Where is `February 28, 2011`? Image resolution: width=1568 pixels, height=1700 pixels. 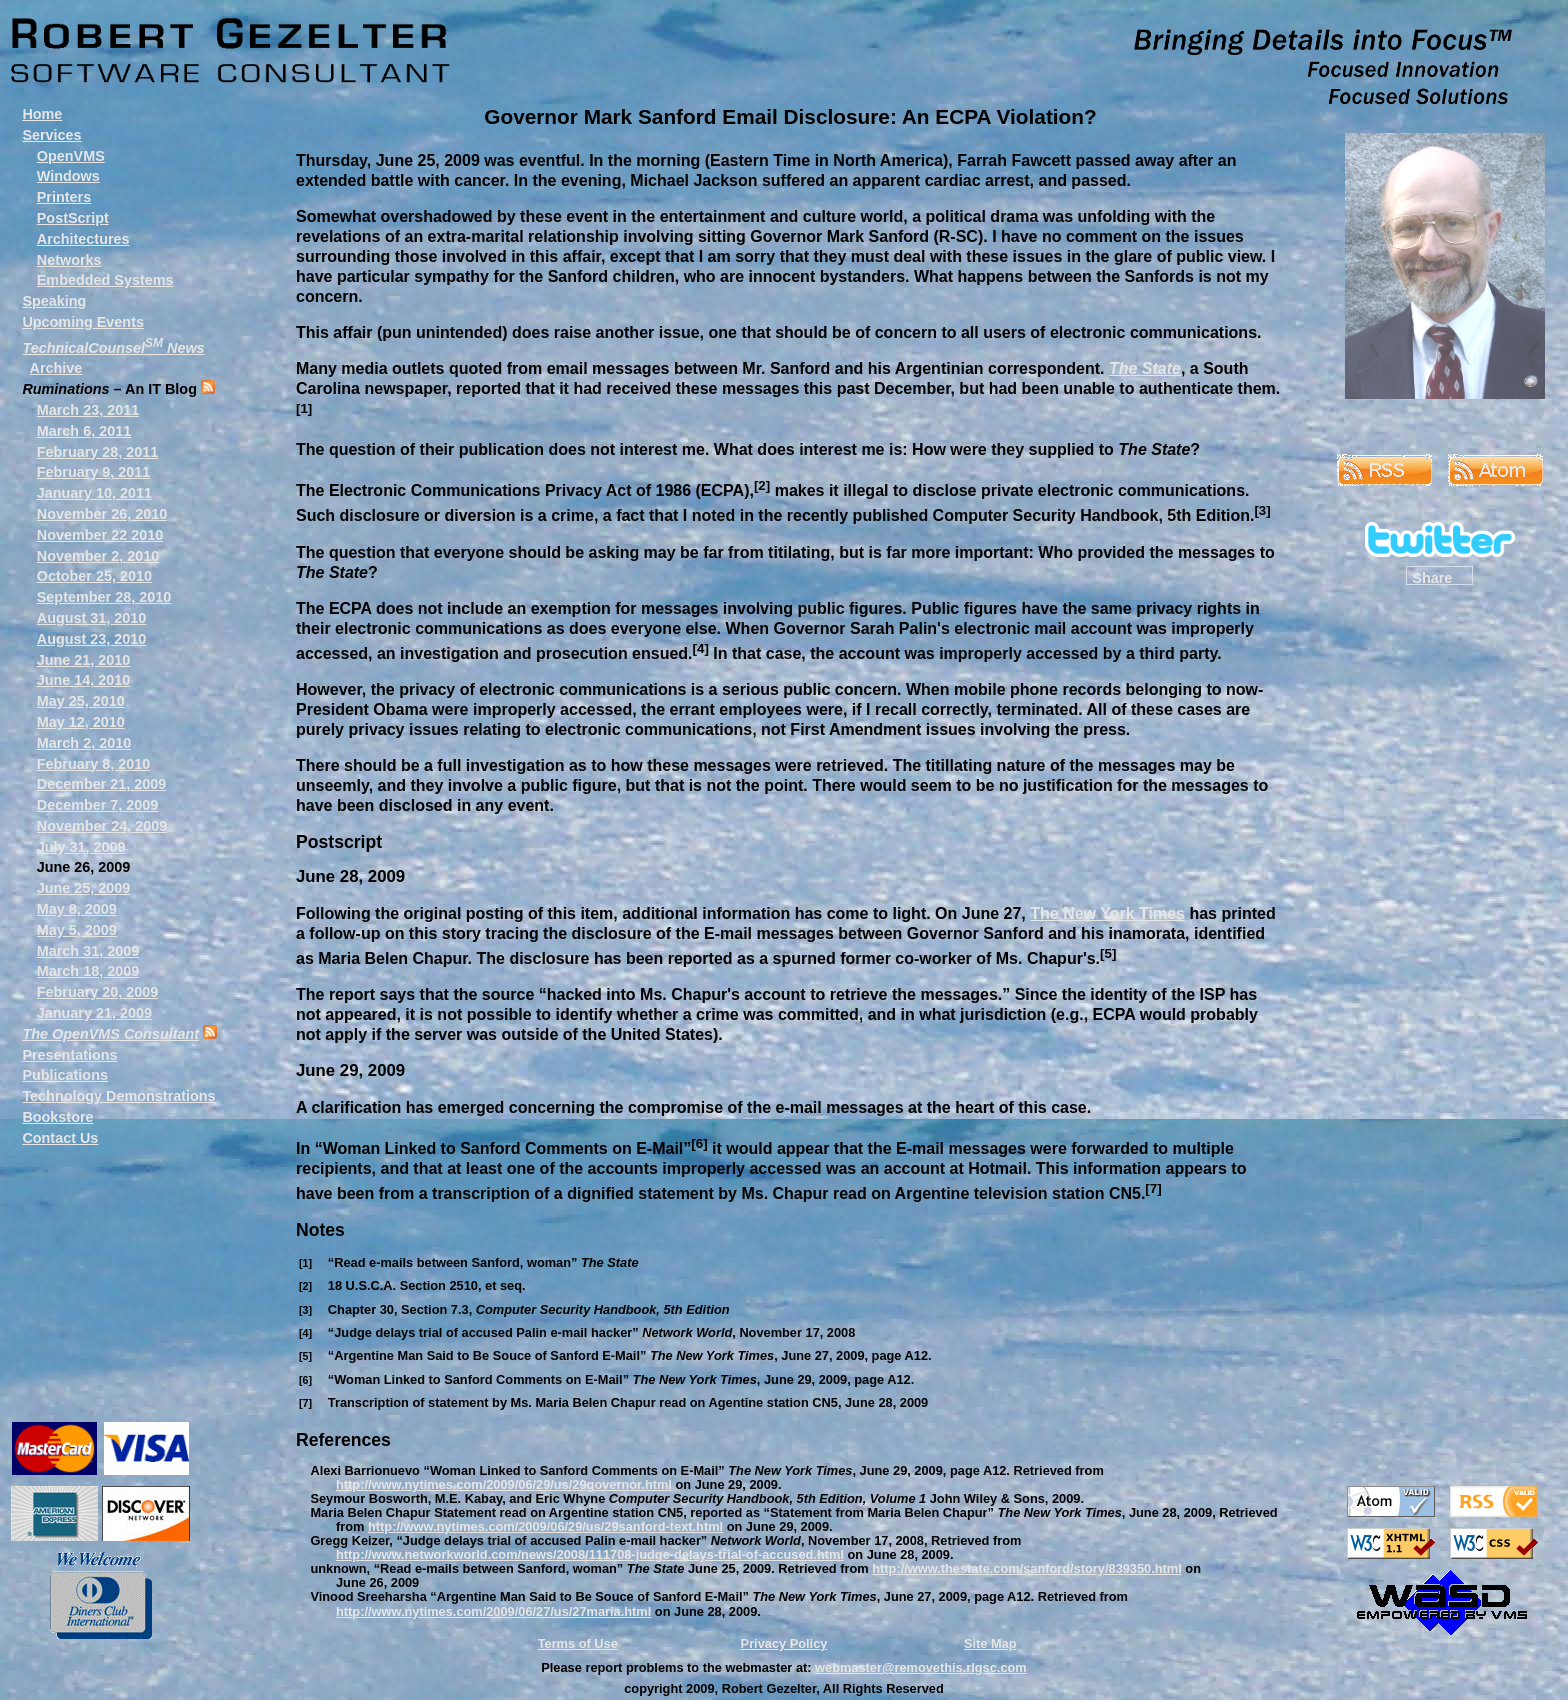
February 28, 2011 is located at coordinates (98, 452).